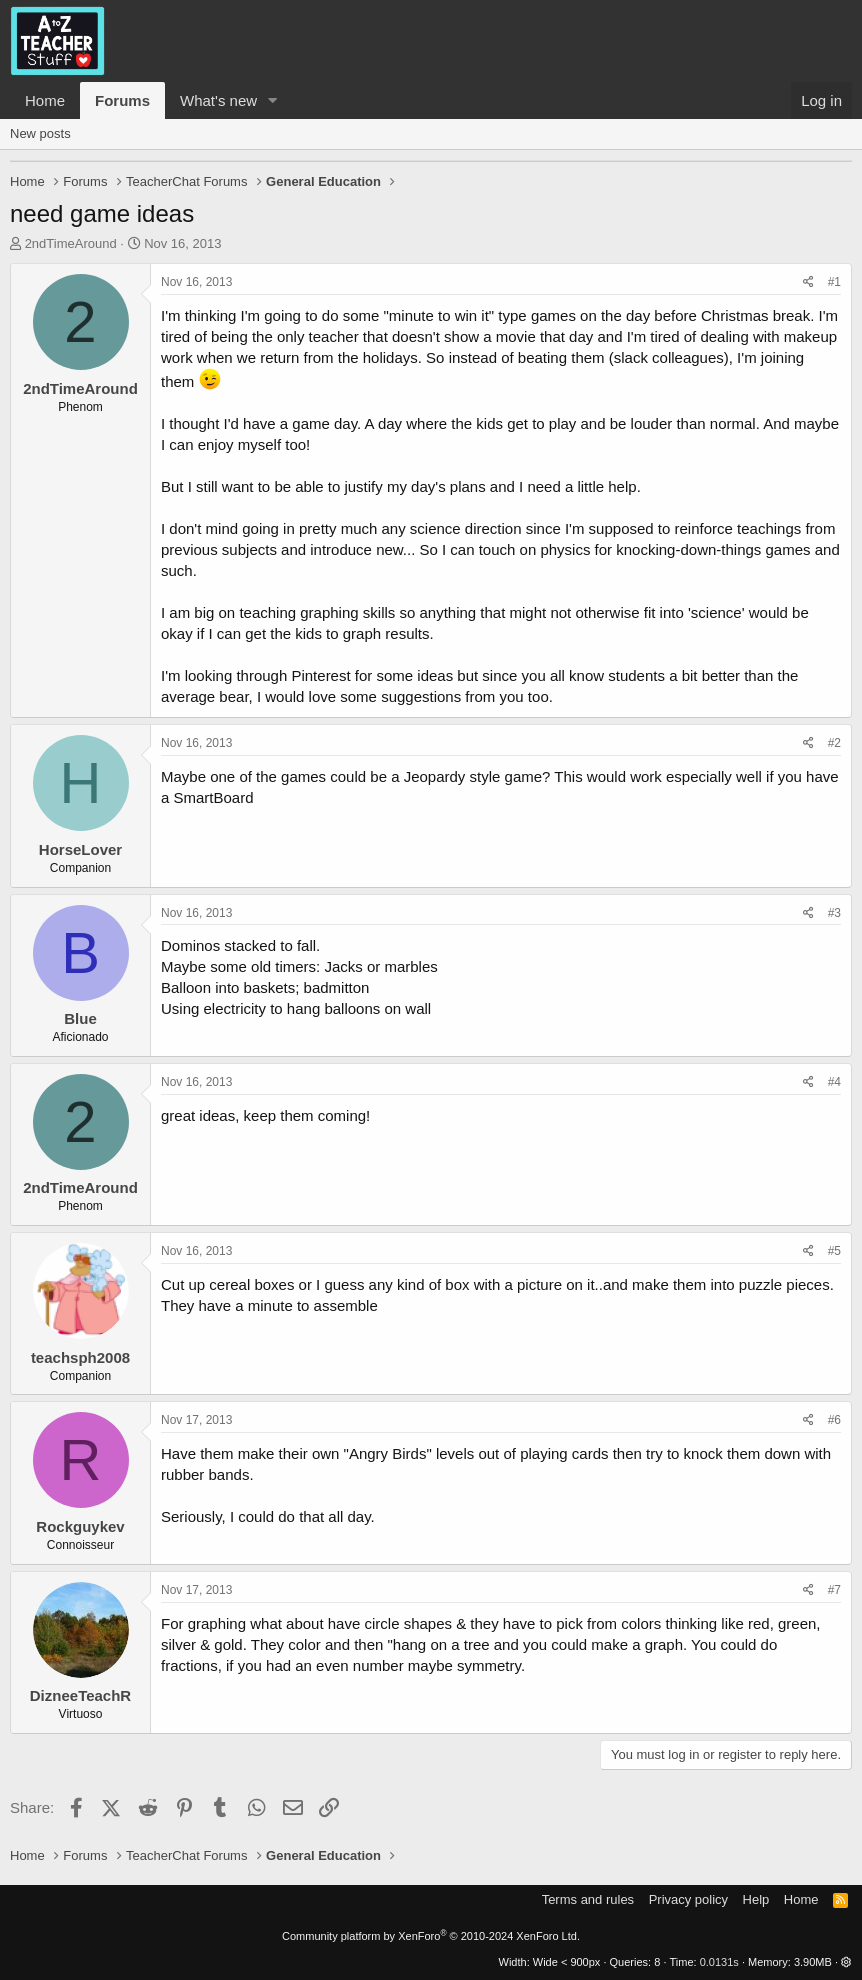  Describe the element at coordinates (834, 1082) in the screenshot. I see `#4` at that location.